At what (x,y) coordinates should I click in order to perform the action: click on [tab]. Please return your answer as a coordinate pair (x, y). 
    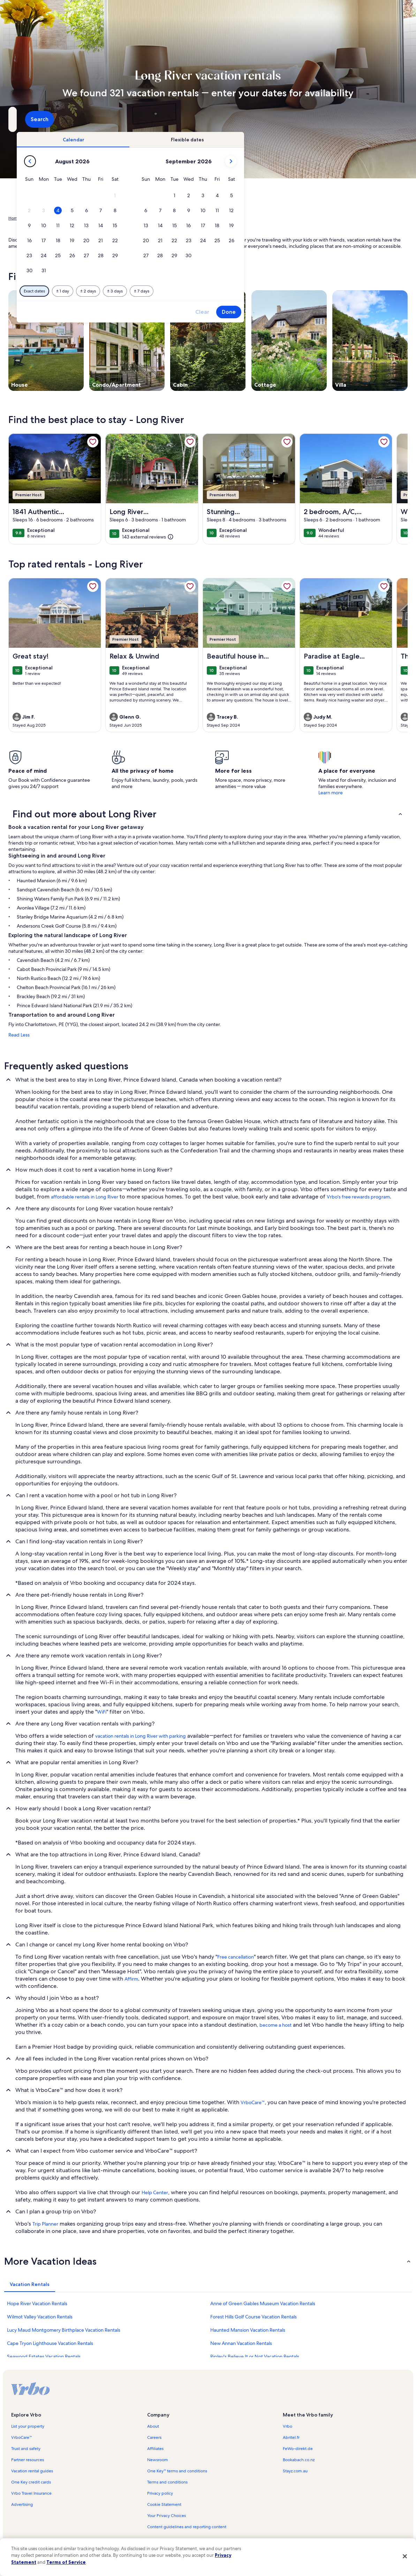
    Looking at the image, I should click on (190, 139).